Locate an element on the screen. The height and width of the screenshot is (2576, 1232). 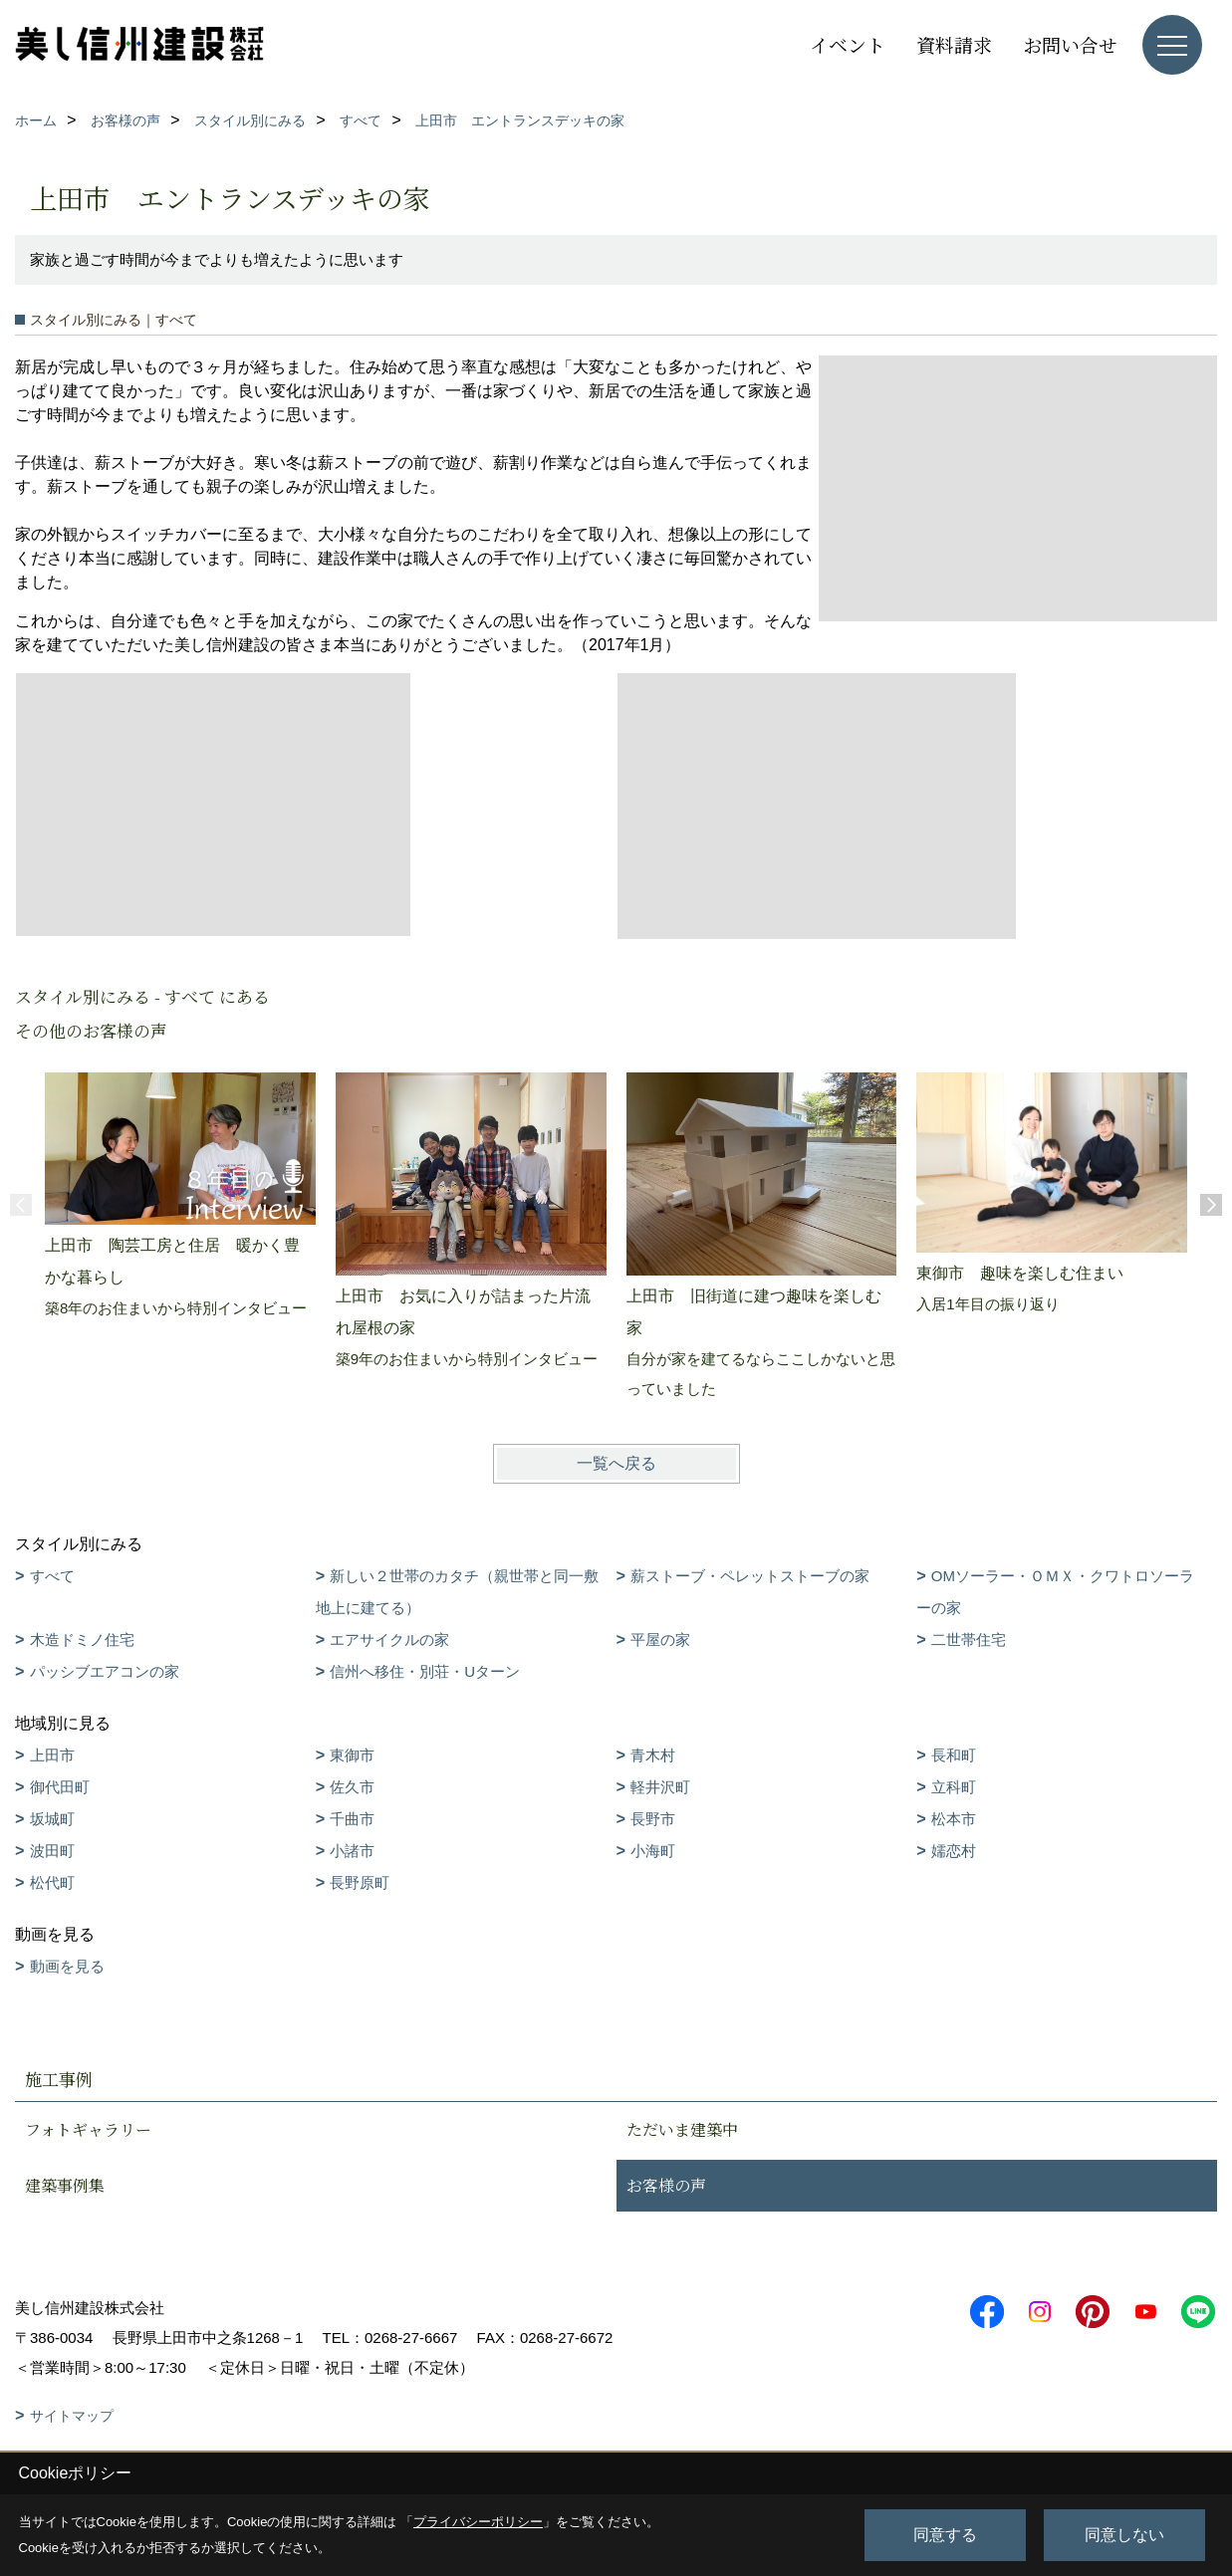
二世帯住宅 is located at coordinates (968, 1639).